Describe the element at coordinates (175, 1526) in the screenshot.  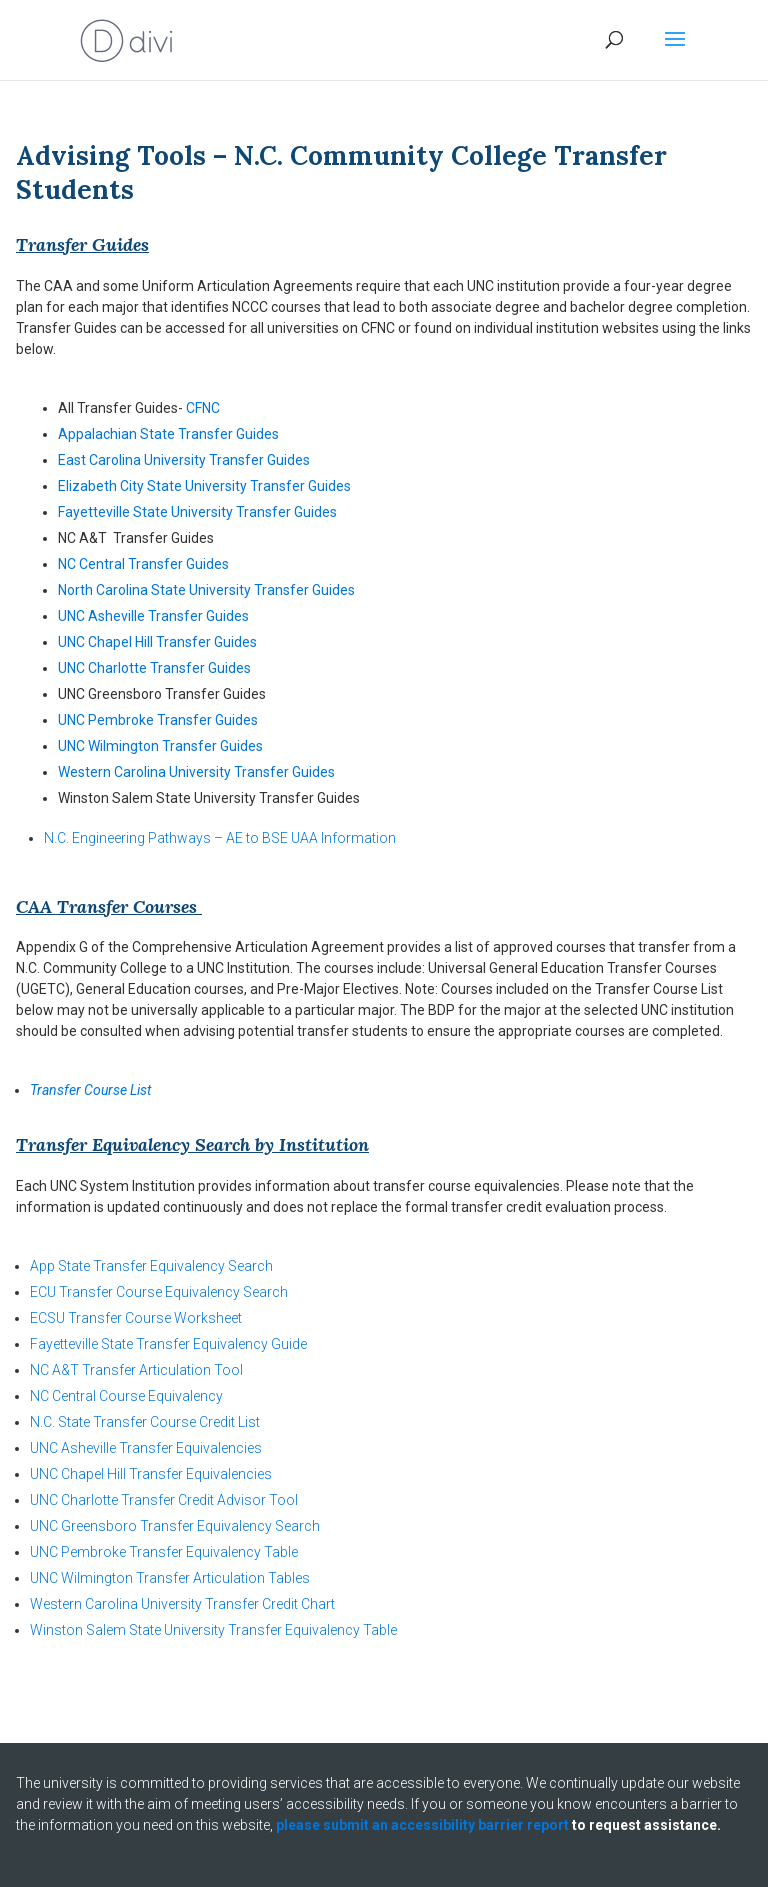
I see `UNC Greensboro Transfer Equivalency Search` at that location.